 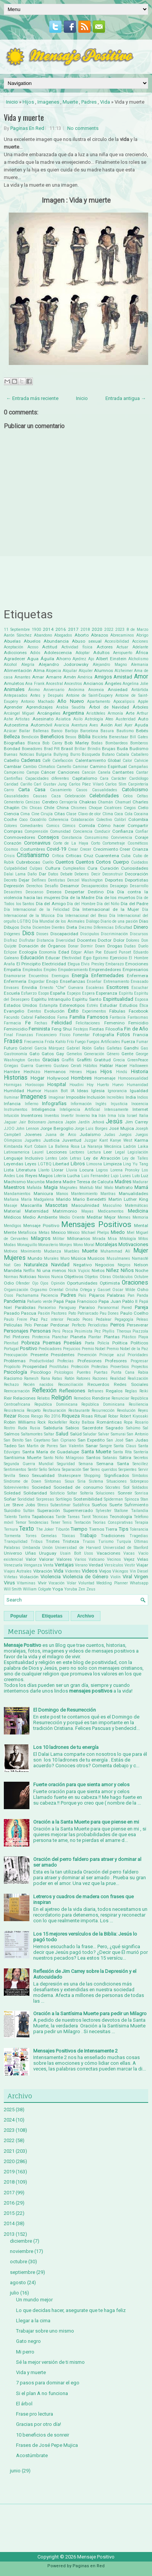 I want to click on Mente, so click(x=10, y=1232).